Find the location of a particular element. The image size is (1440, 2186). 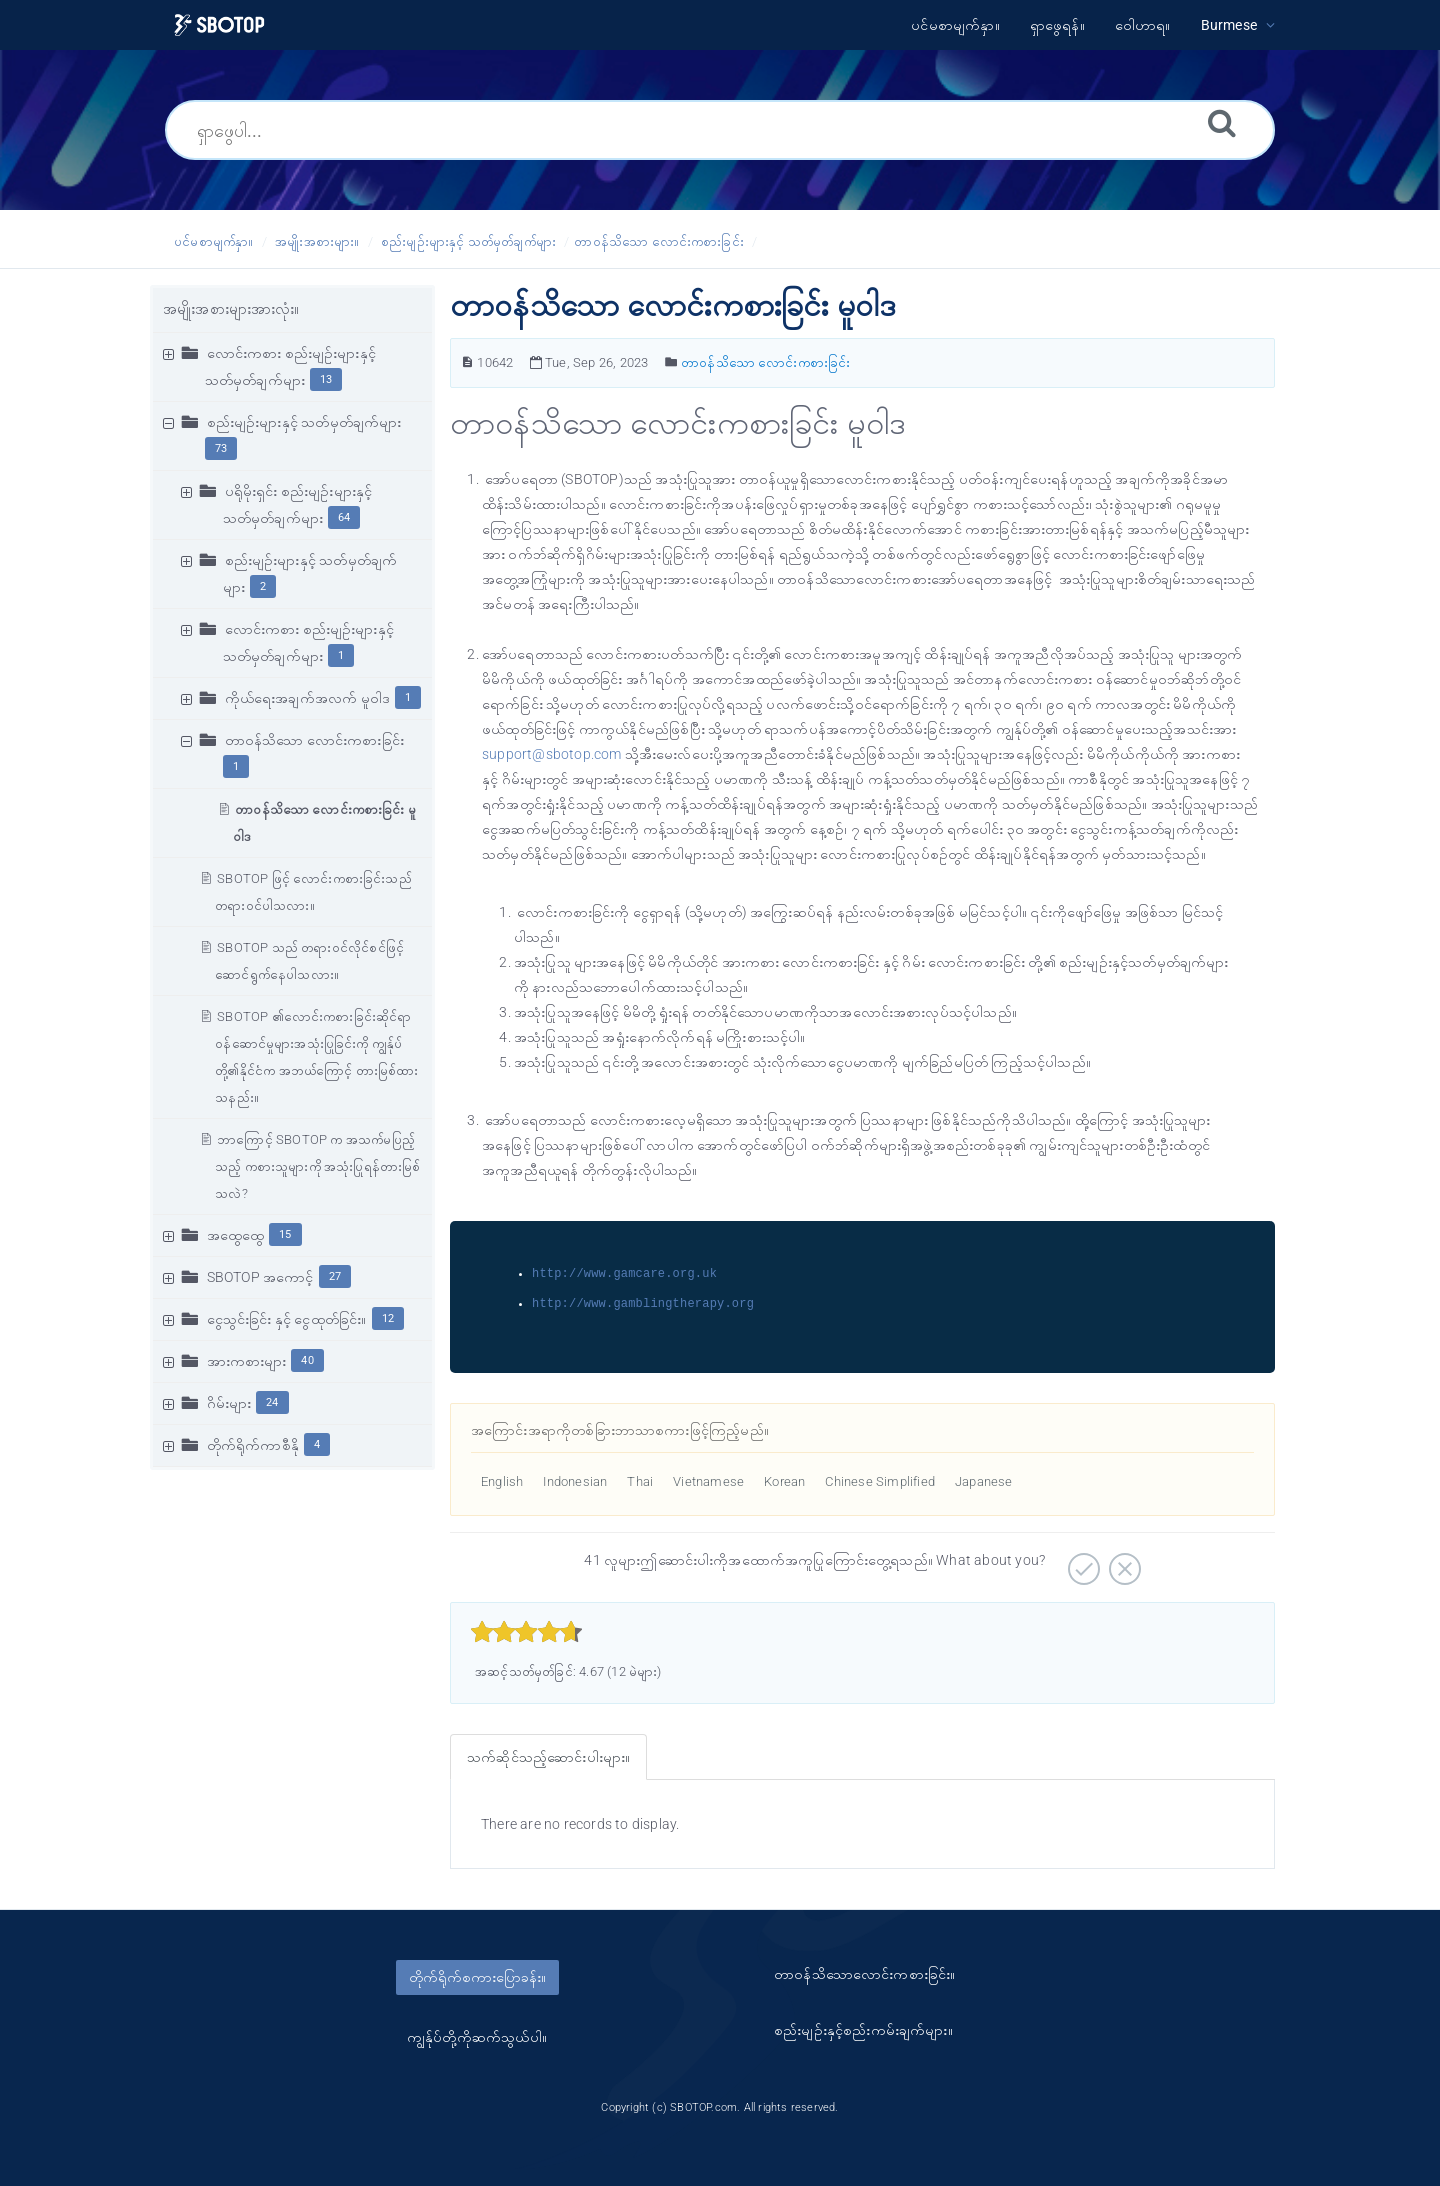

Chinese Simplified is located at coordinates (880, 1481).